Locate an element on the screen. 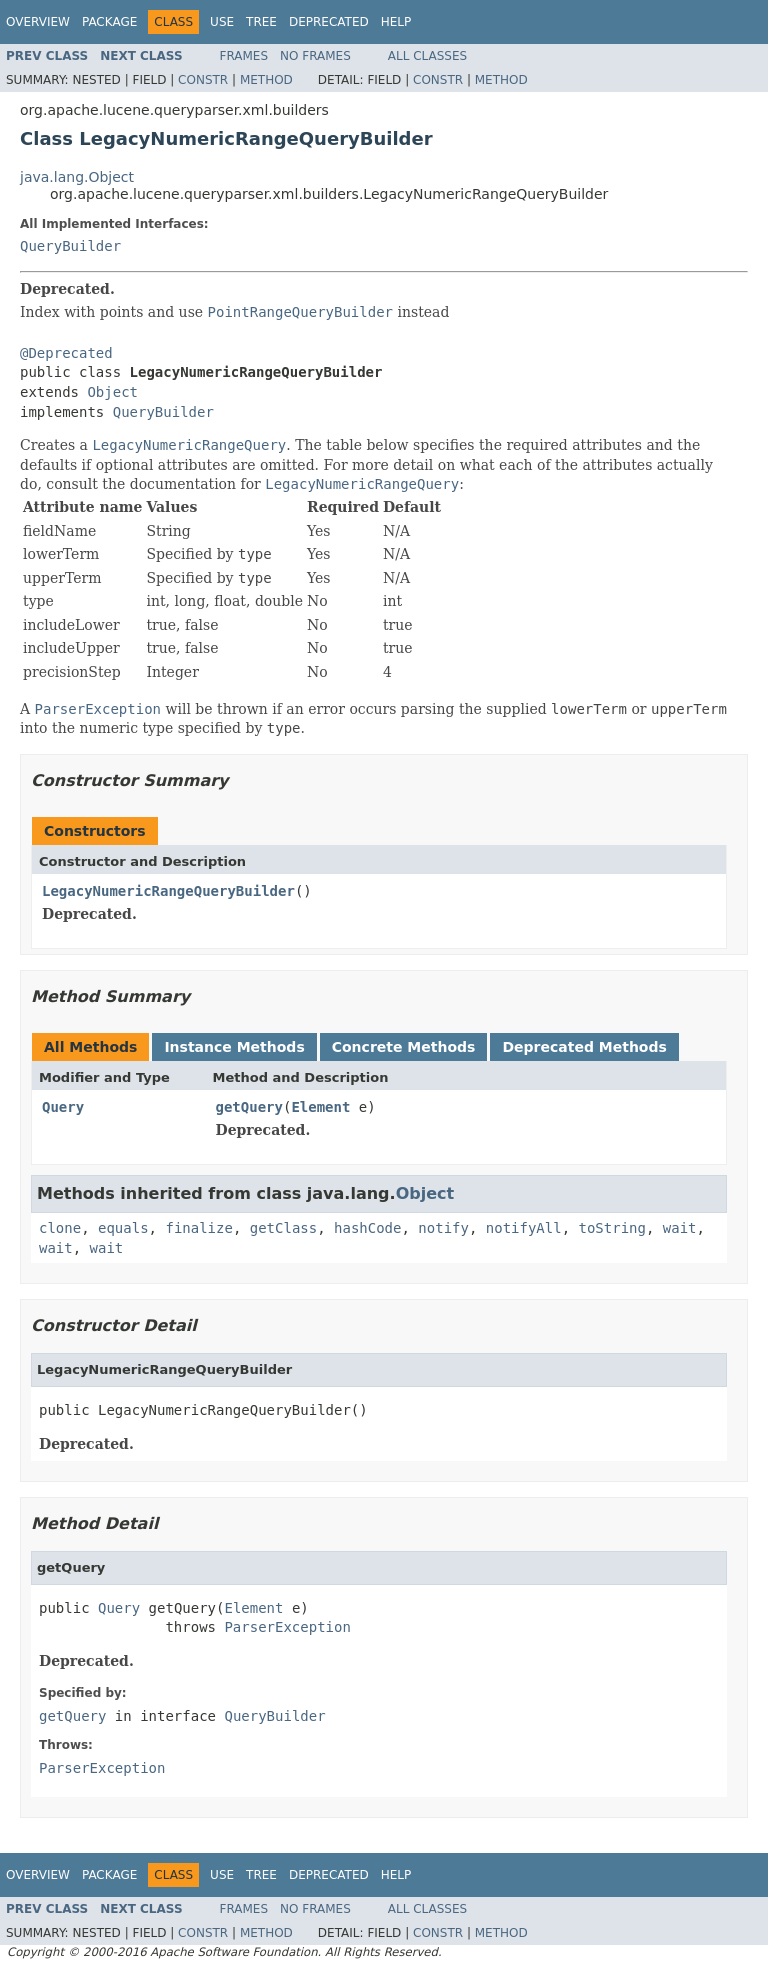 The image size is (768, 1973). notify is located at coordinates (443, 1228).